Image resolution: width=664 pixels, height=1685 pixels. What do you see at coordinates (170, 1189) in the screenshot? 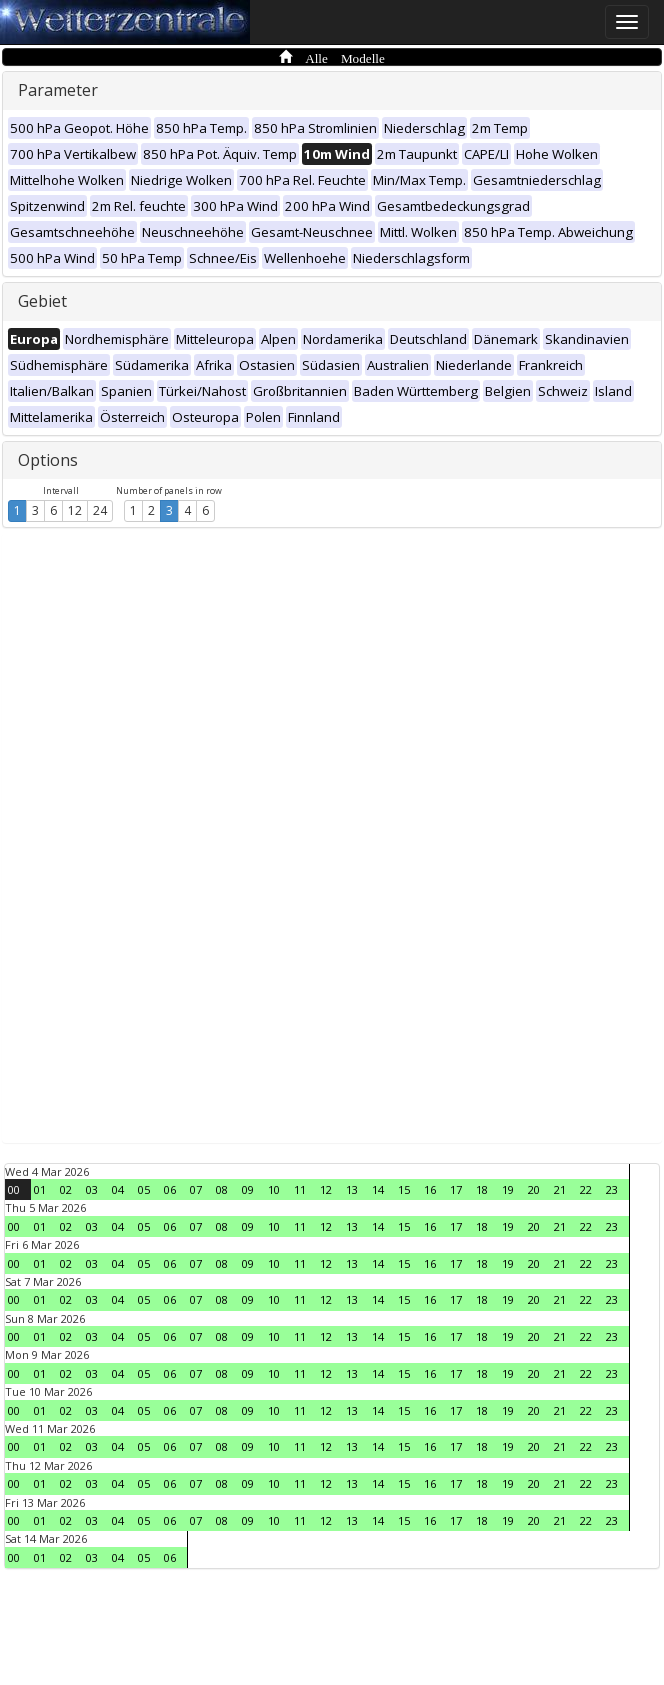
I see `06` at bounding box center [170, 1189].